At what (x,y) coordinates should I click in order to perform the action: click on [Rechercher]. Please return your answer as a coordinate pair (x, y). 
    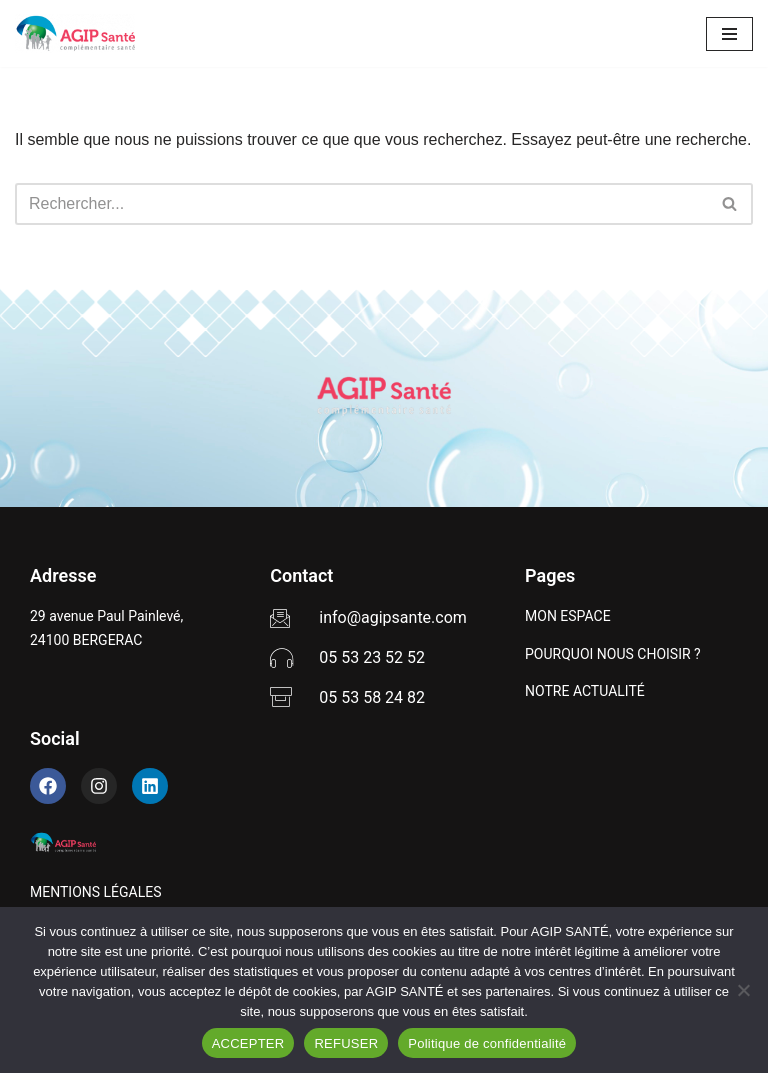
    Looking at the image, I should click on (361, 204).